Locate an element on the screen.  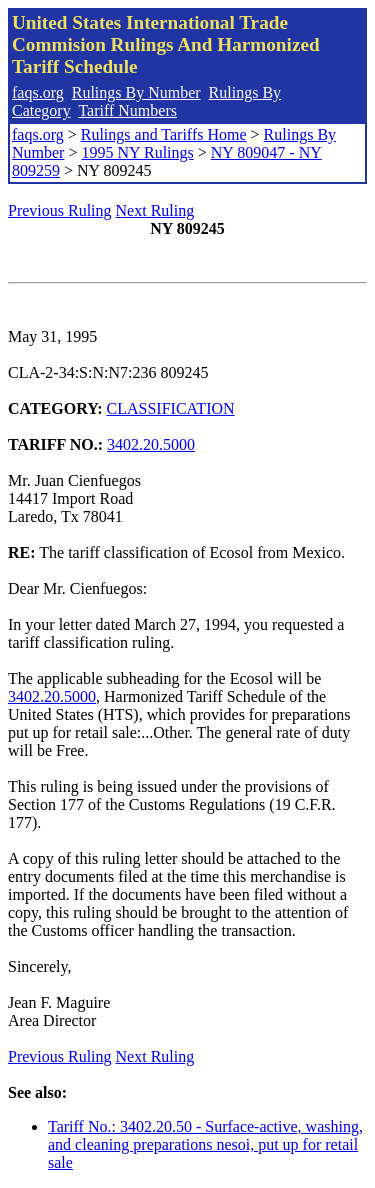
Next Ruling is located at coordinates (155, 210).